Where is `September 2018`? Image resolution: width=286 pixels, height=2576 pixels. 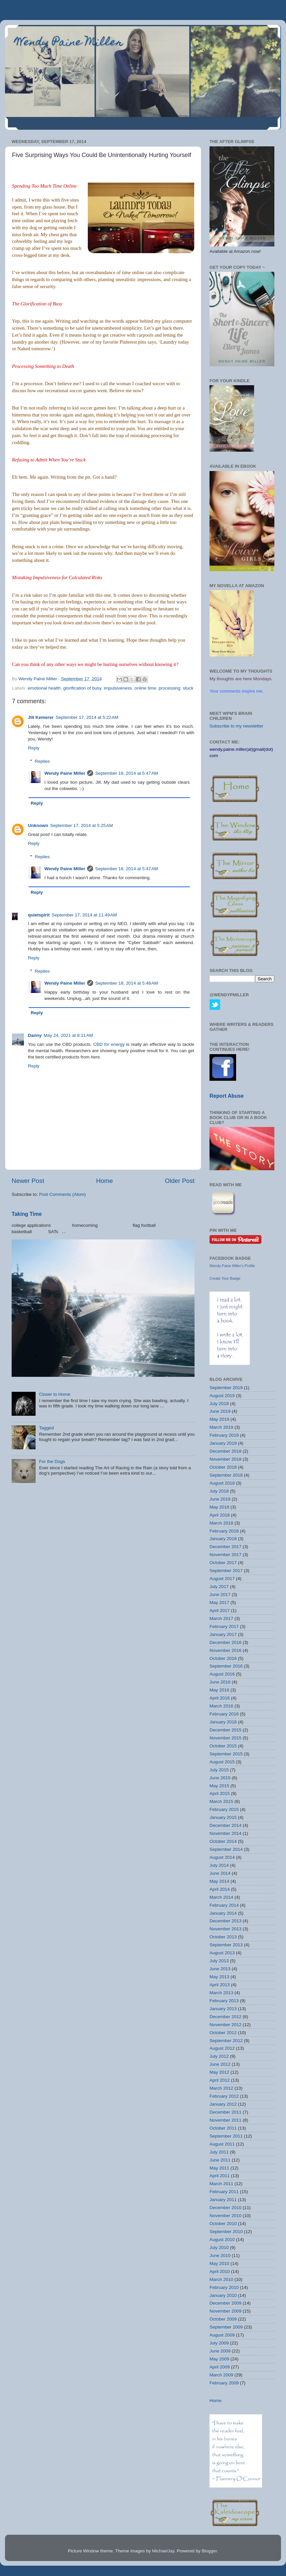 September 2018 is located at coordinates (226, 1475).